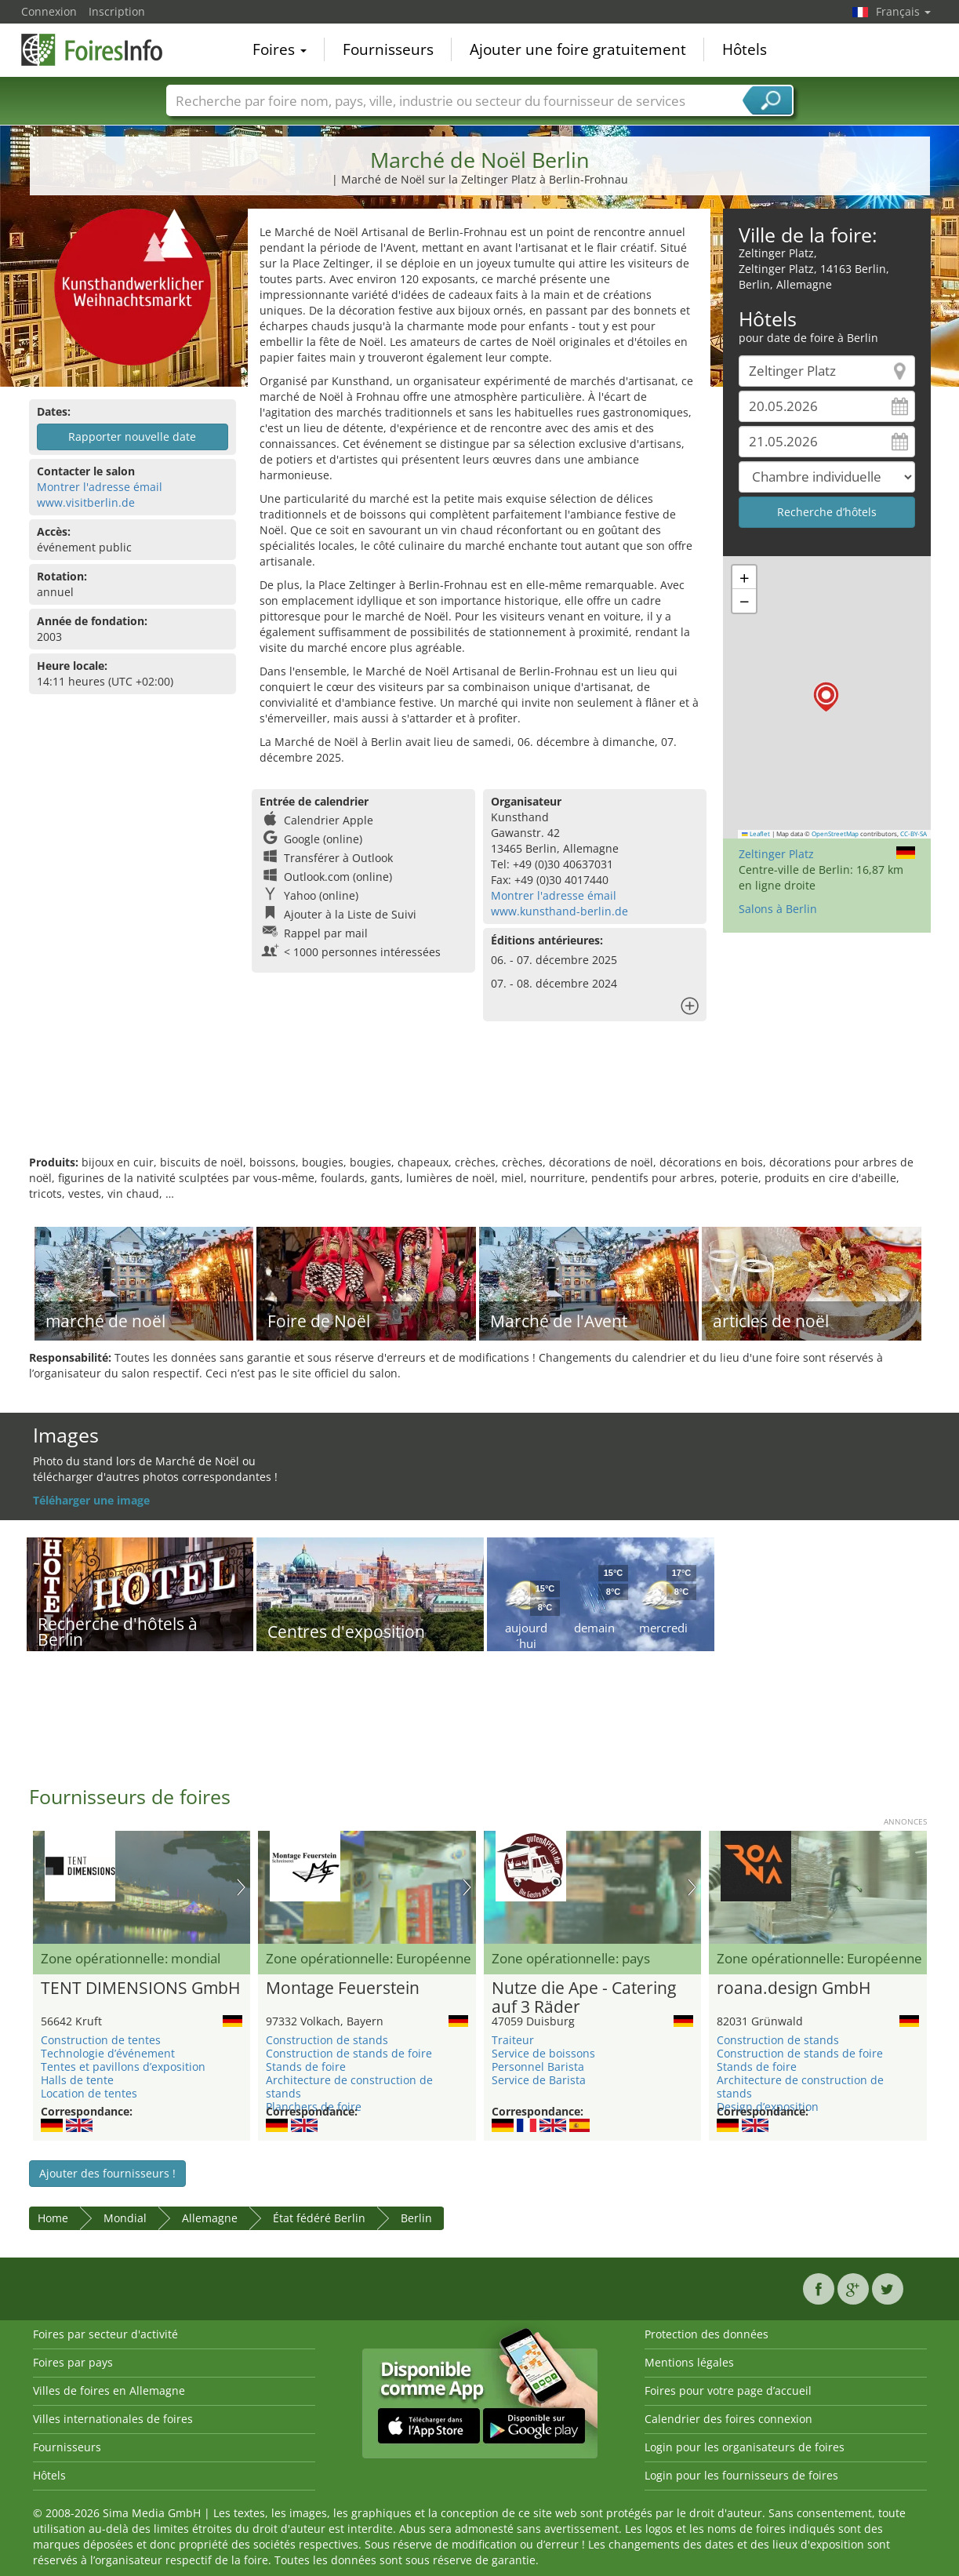  Describe the element at coordinates (319, 2217) in the screenshot. I see `État fédéré Berlin` at that location.